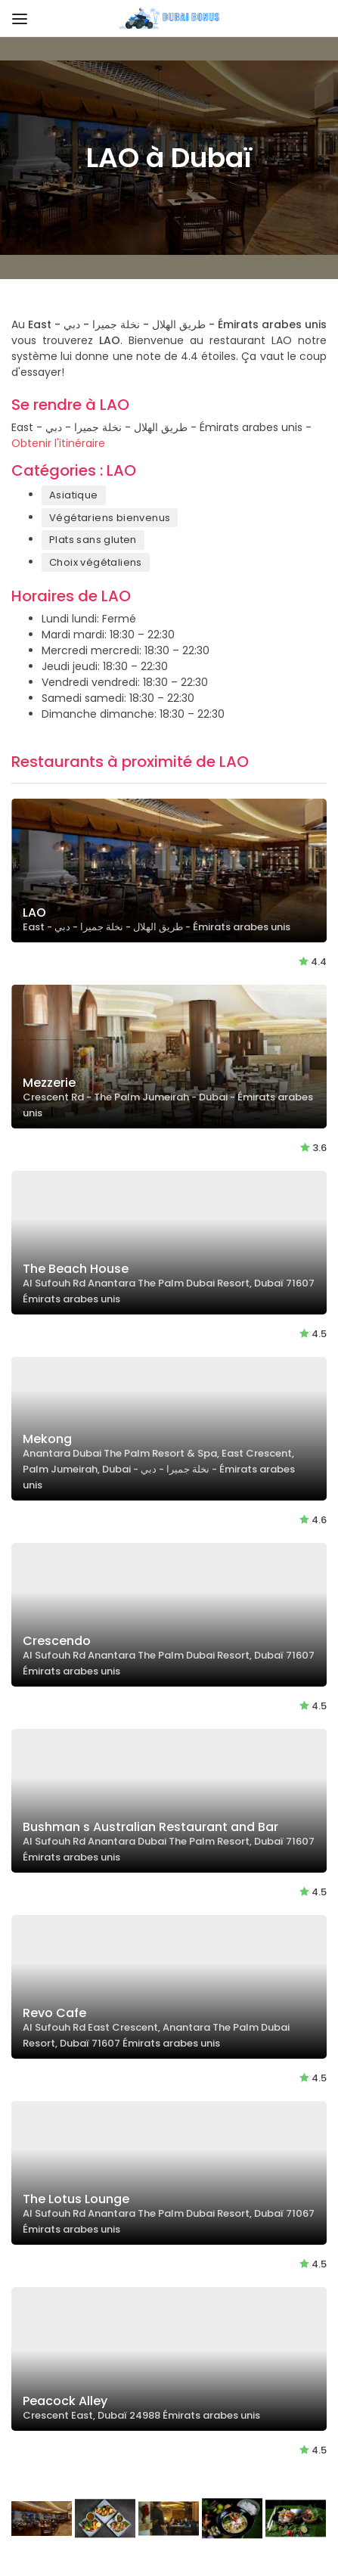 This screenshot has width=338, height=2576. Describe the element at coordinates (58, 443) in the screenshot. I see `Obtenir l'itinéraire` at that location.